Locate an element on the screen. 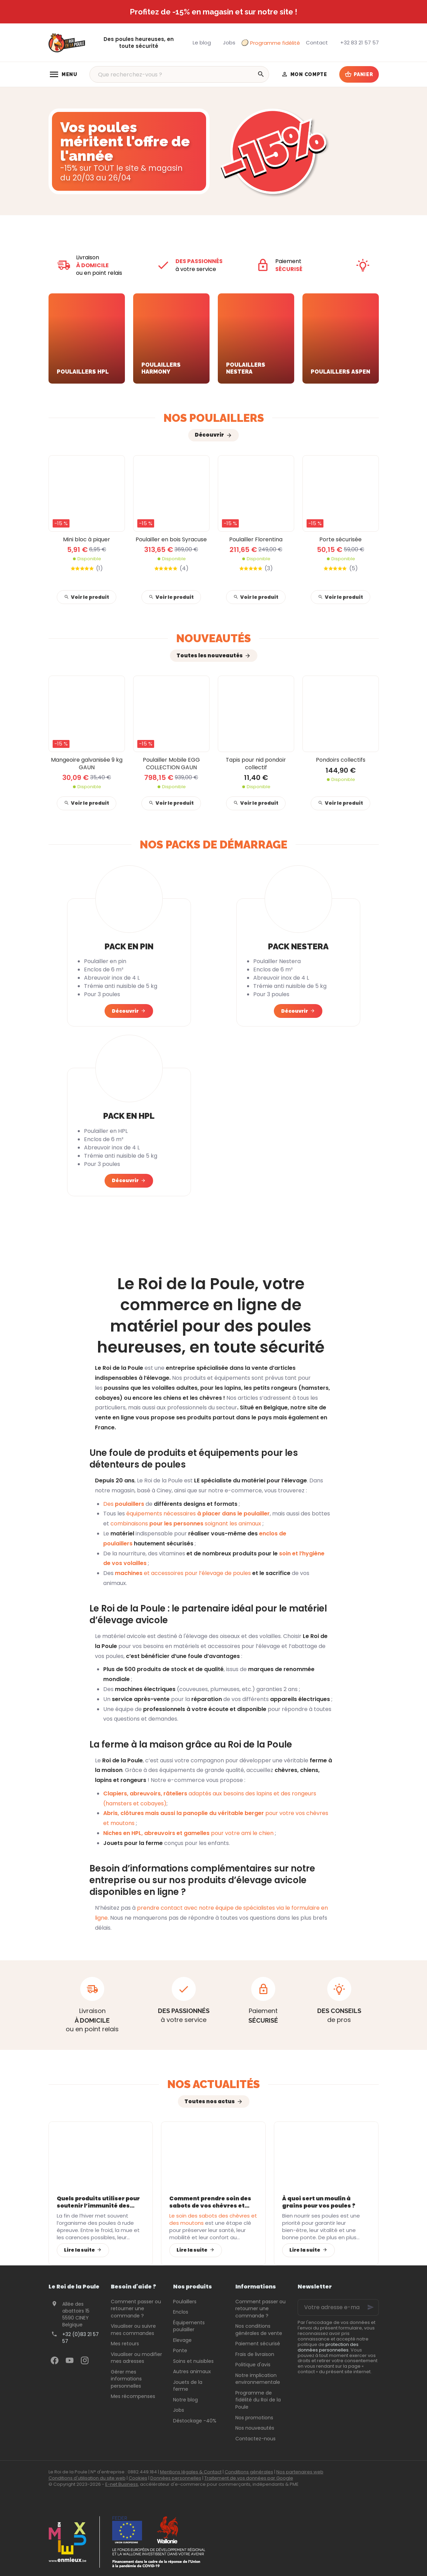 This screenshot has width=427, height=2576. et accessoires pour l’élevage de poules is located at coordinates (183, 1573).